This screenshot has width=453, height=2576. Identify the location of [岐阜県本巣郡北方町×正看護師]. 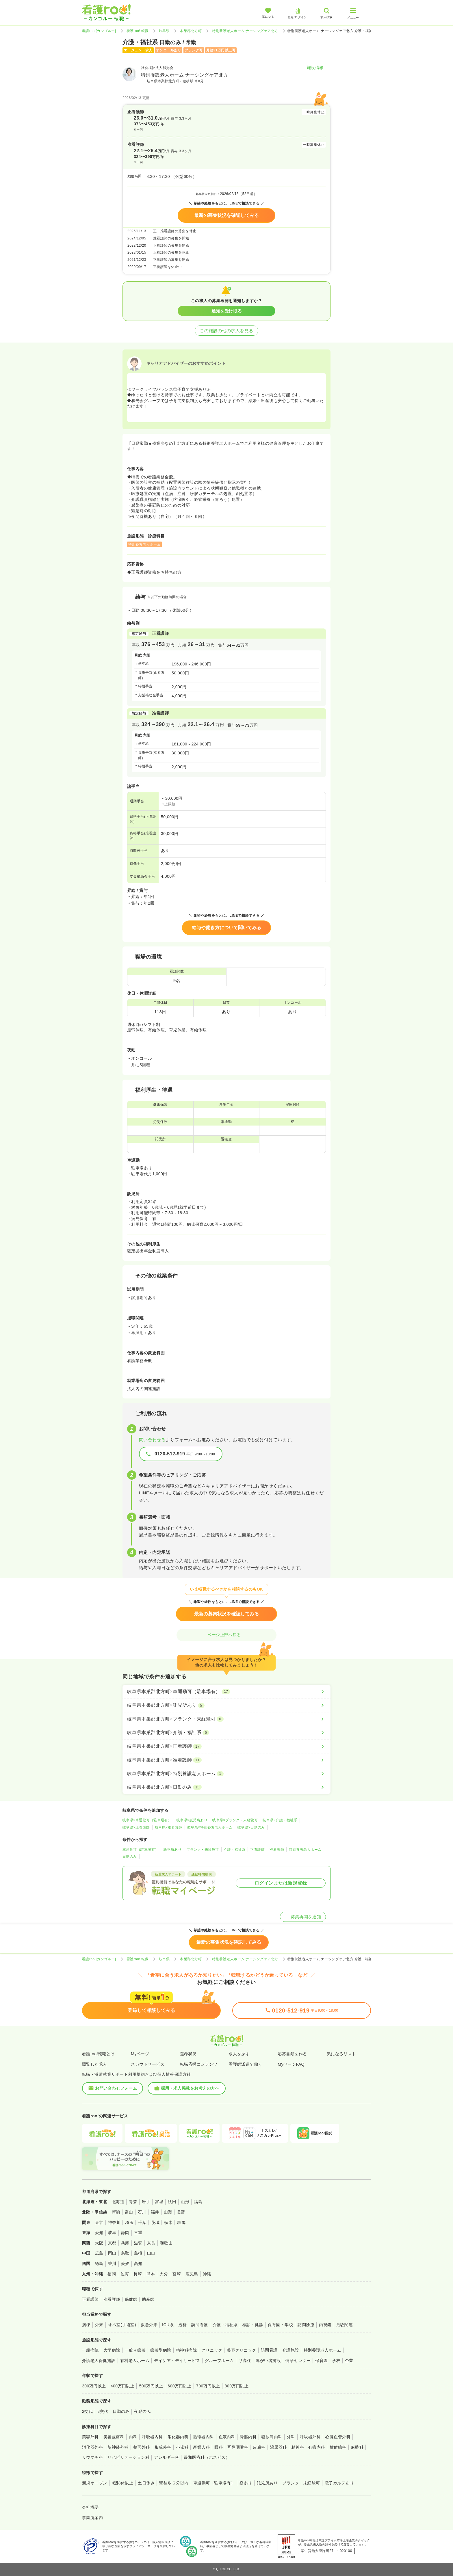
(226, 1746).